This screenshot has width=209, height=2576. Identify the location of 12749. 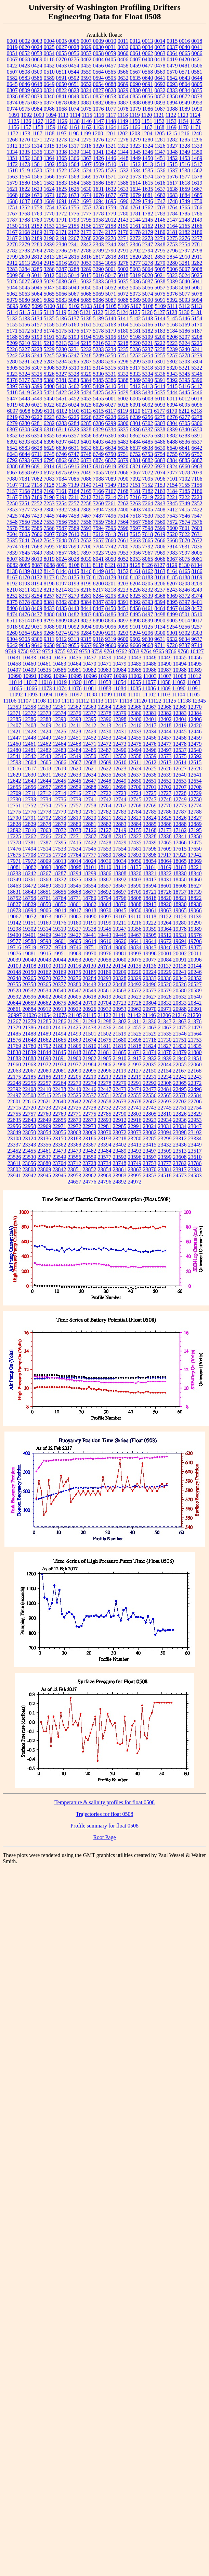
(180, 799).